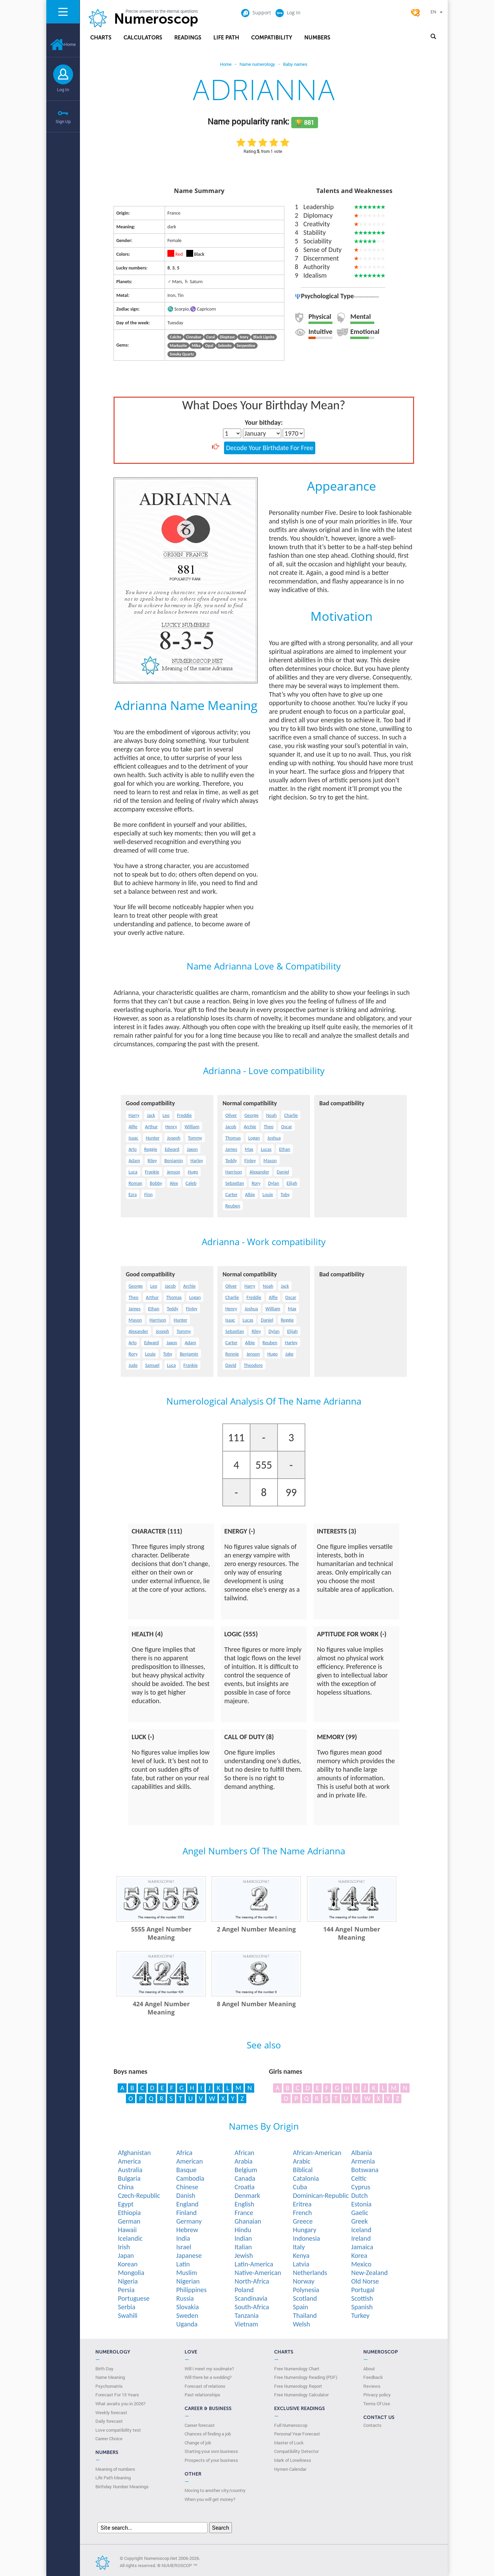 The image size is (494, 2576). What do you see at coordinates (202, 2395) in the screenshot?
I see `Past relationships` at bounding box center [202, 2395].